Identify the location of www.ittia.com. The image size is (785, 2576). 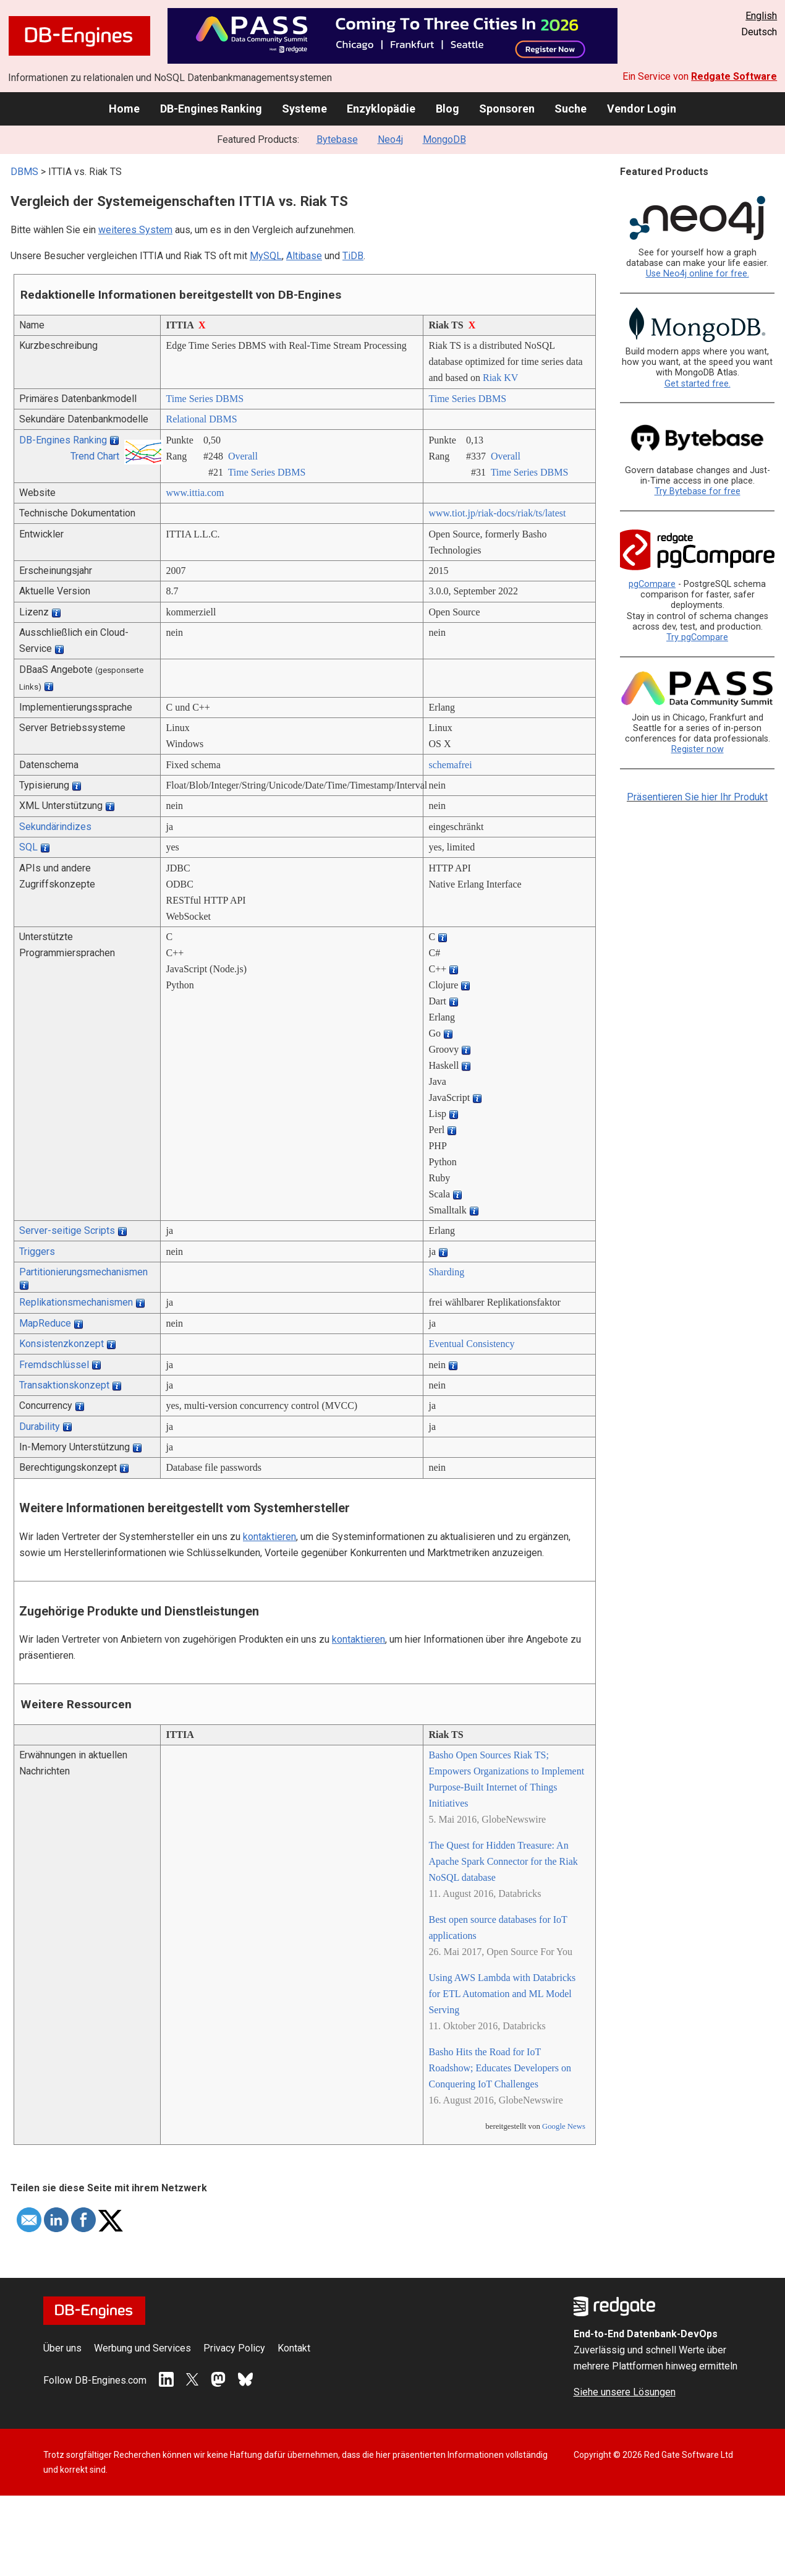
(195, 492).